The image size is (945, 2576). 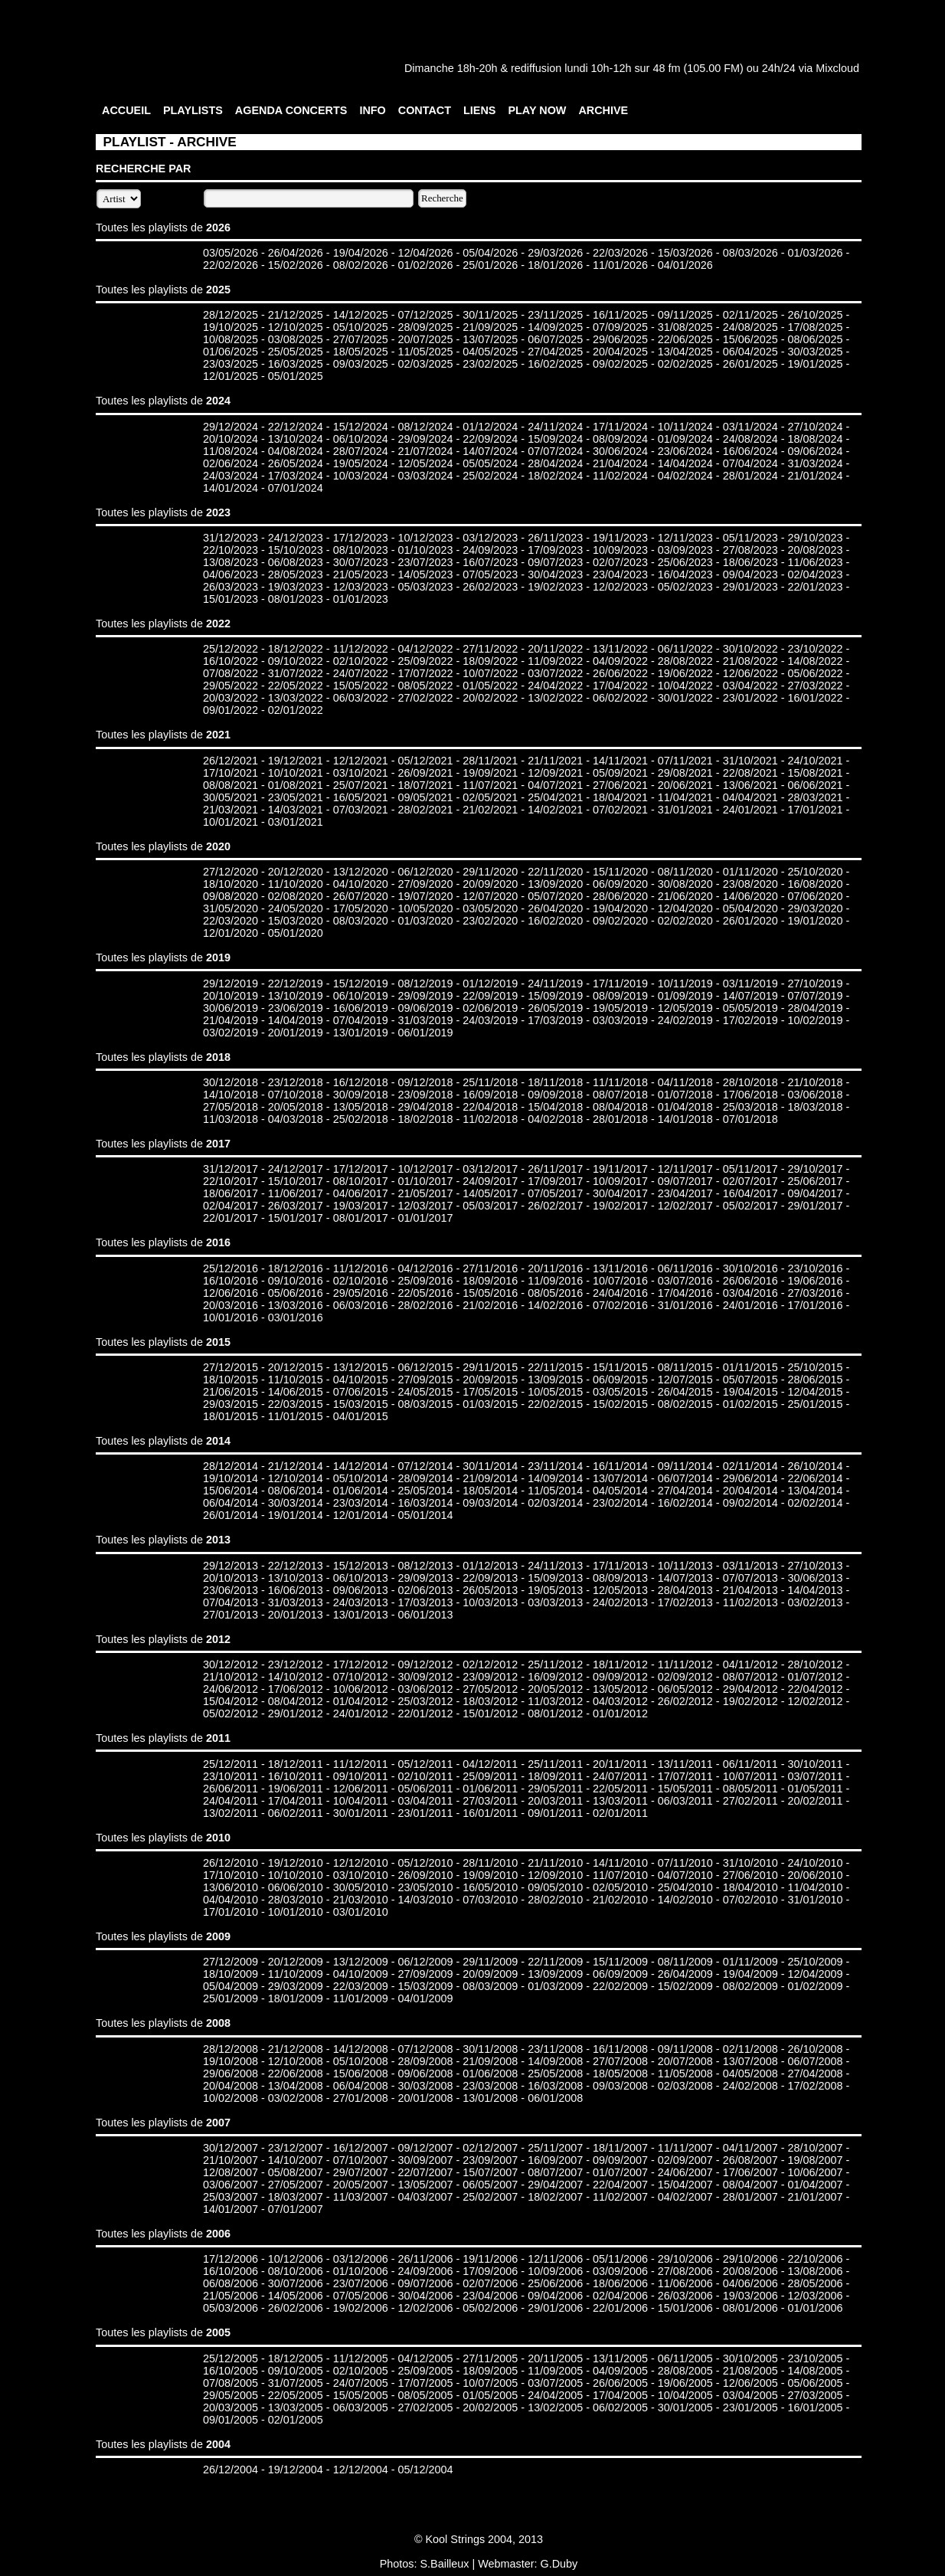 What do you see at coordinates (425, 574) in the screenshot?
I see `14/05/2023` at bounding box center [425, 574].